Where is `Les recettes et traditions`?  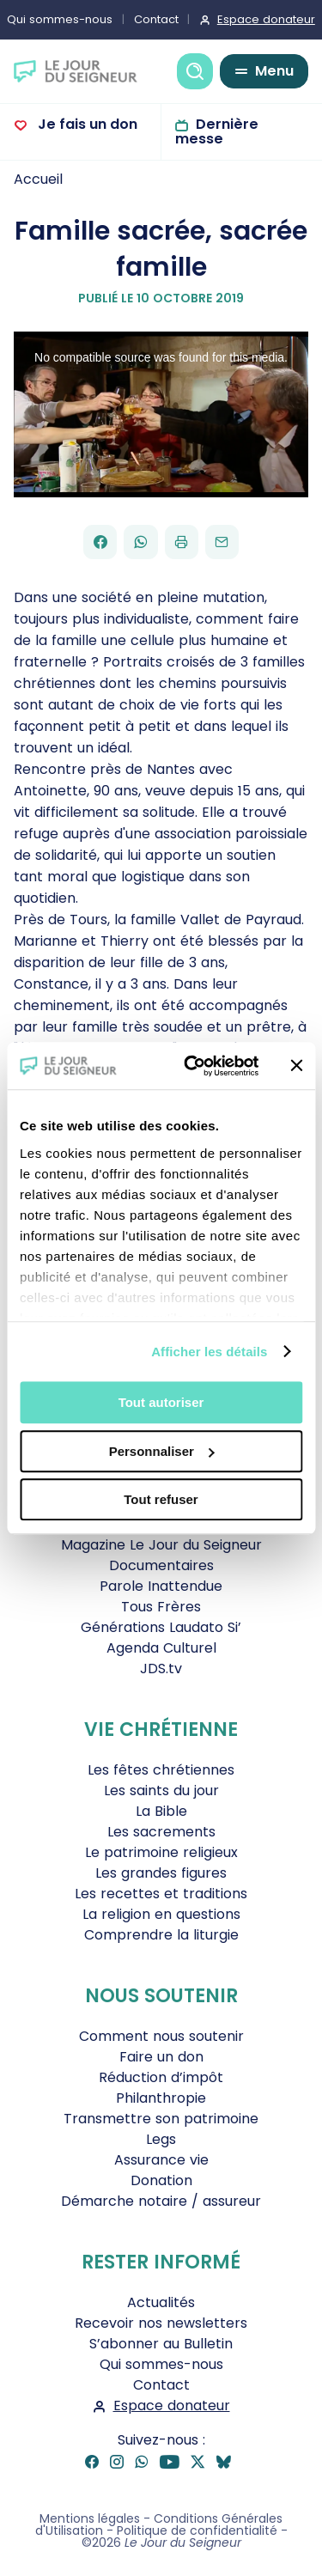
Les recettes et traditions is located at coordinates (161, 1893).